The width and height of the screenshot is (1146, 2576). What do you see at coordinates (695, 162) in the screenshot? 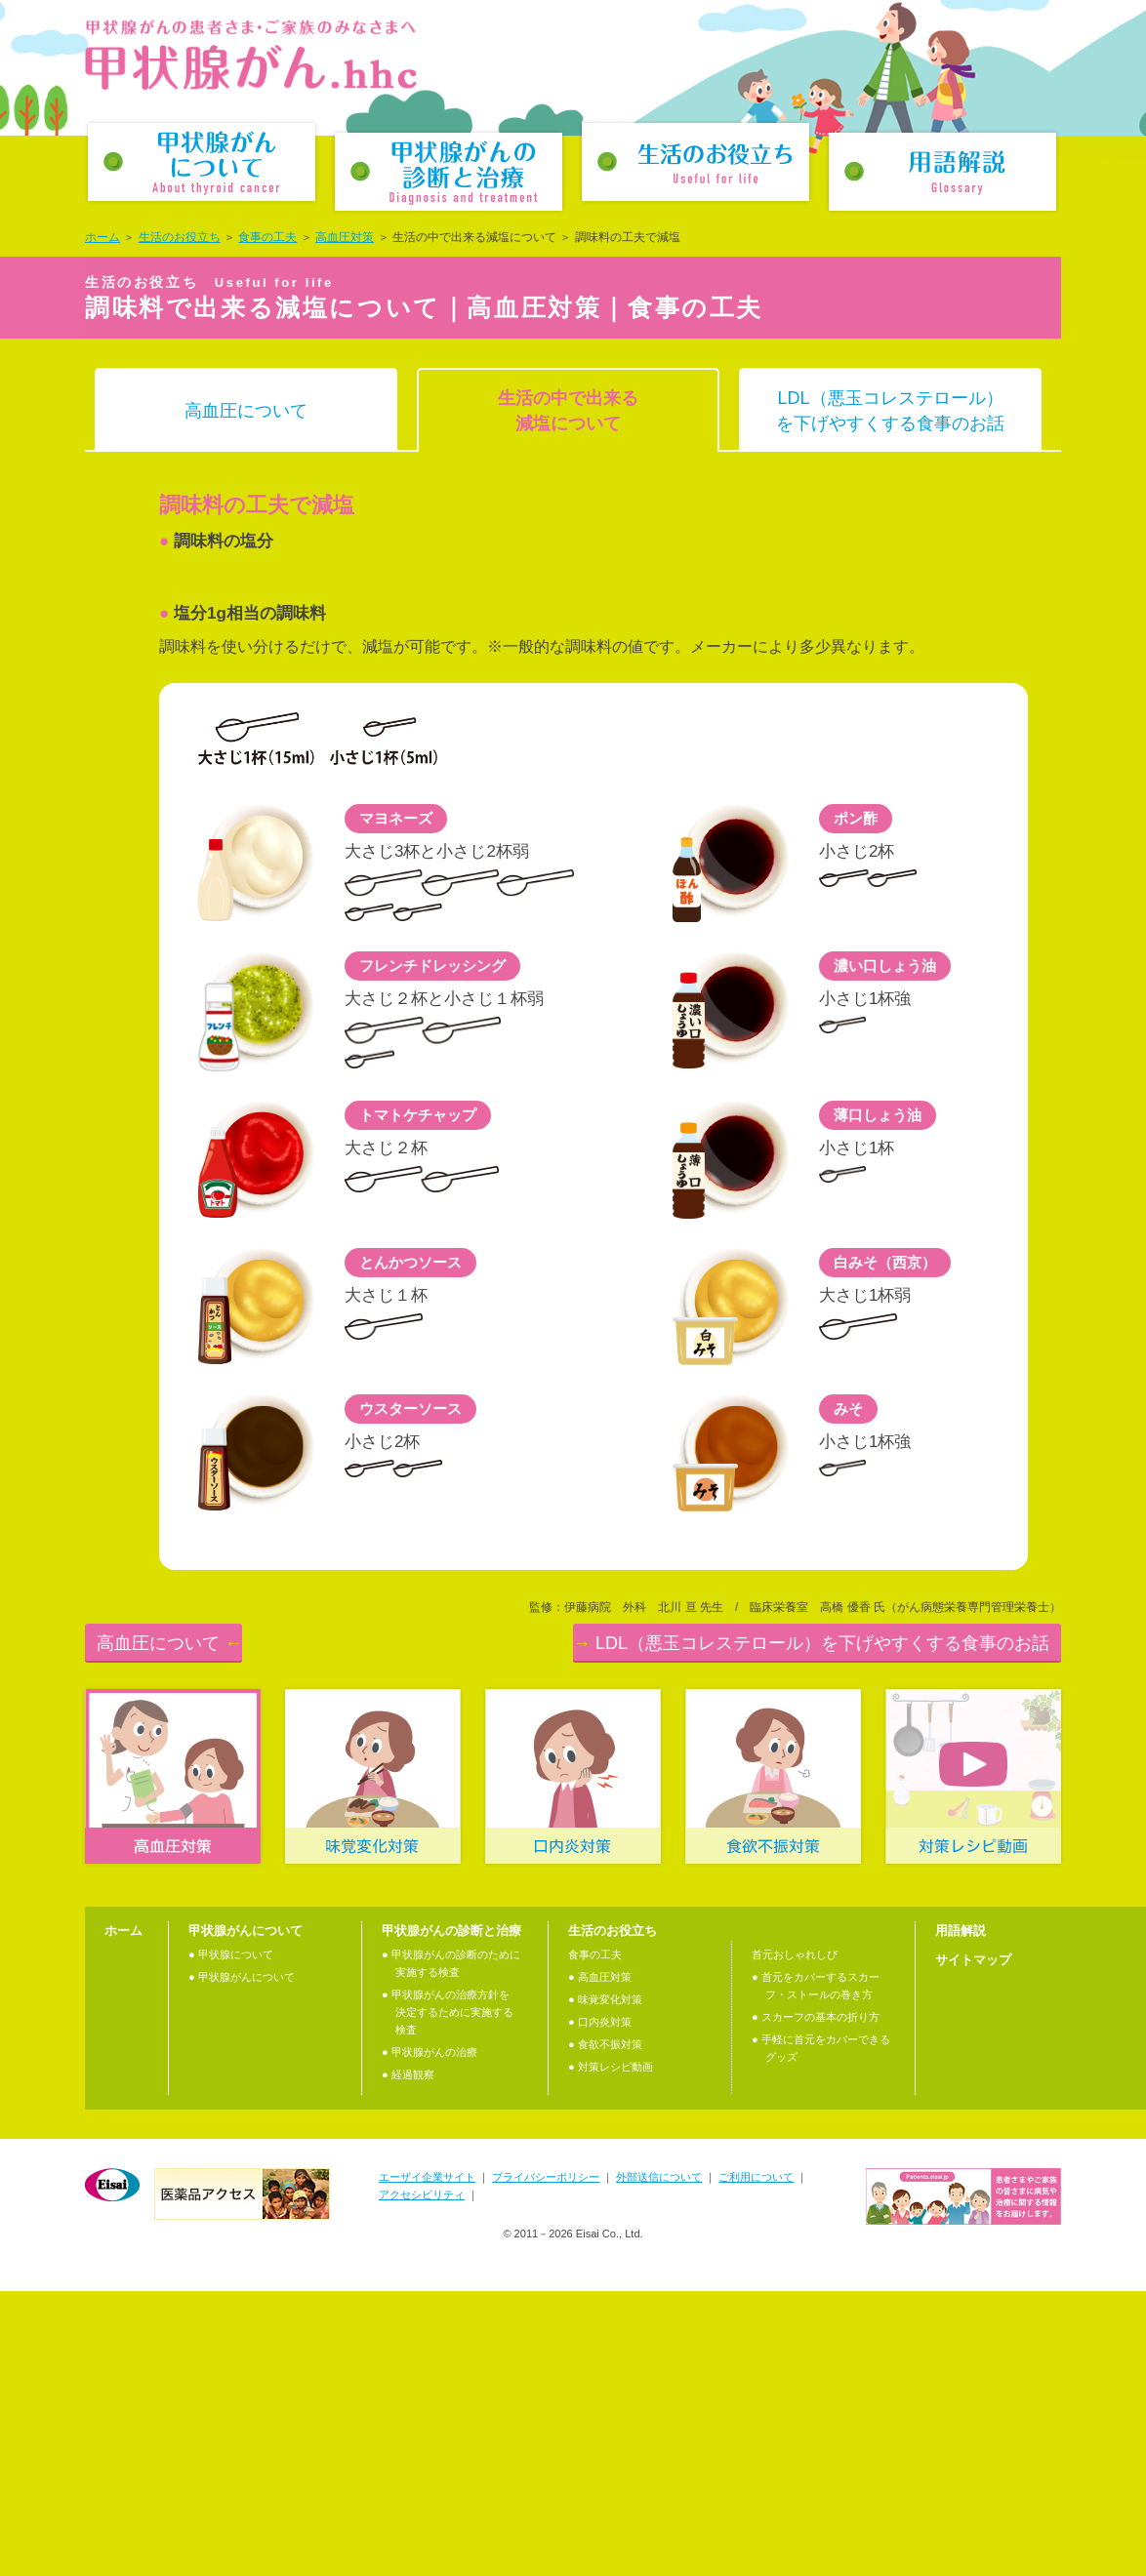
I see `生活のお役立ち` at bounding box center [695, 162].